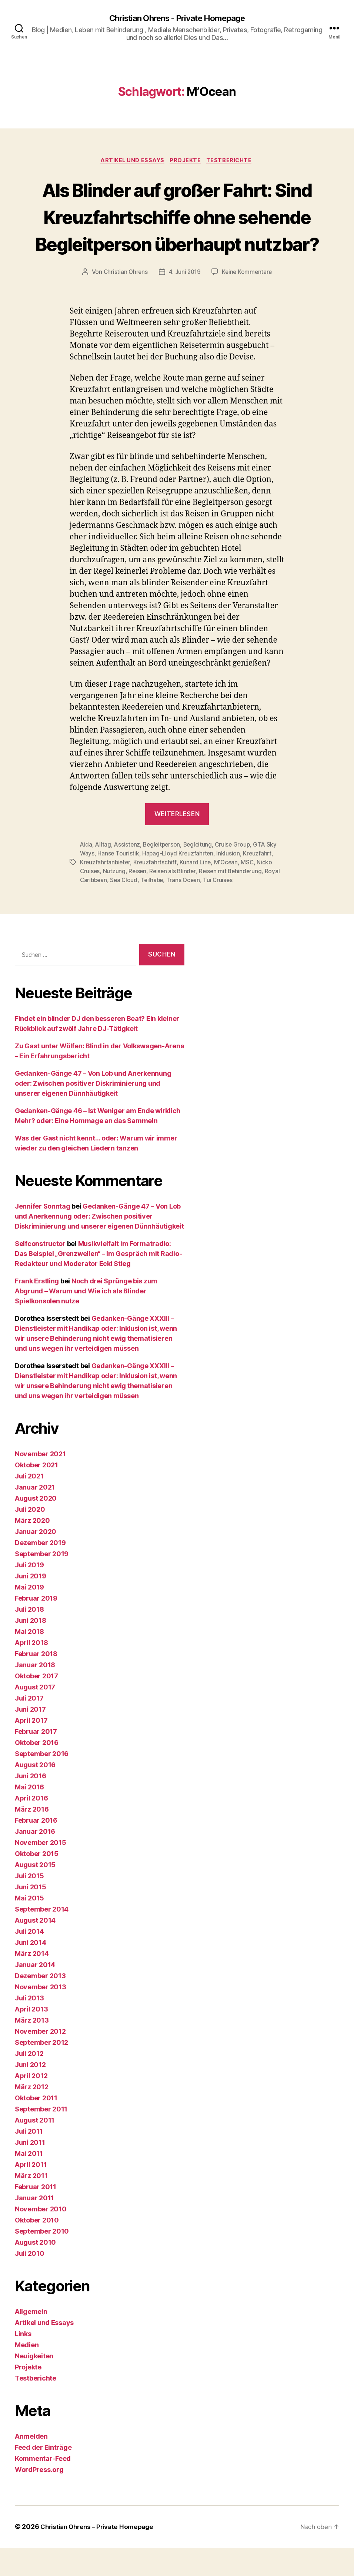 This screenshot has width=354, height=2576. What do you see at coordinates (37, 2248) in the screenshot?
I see `Oktober 2010` at bounding box center [37, 2248].